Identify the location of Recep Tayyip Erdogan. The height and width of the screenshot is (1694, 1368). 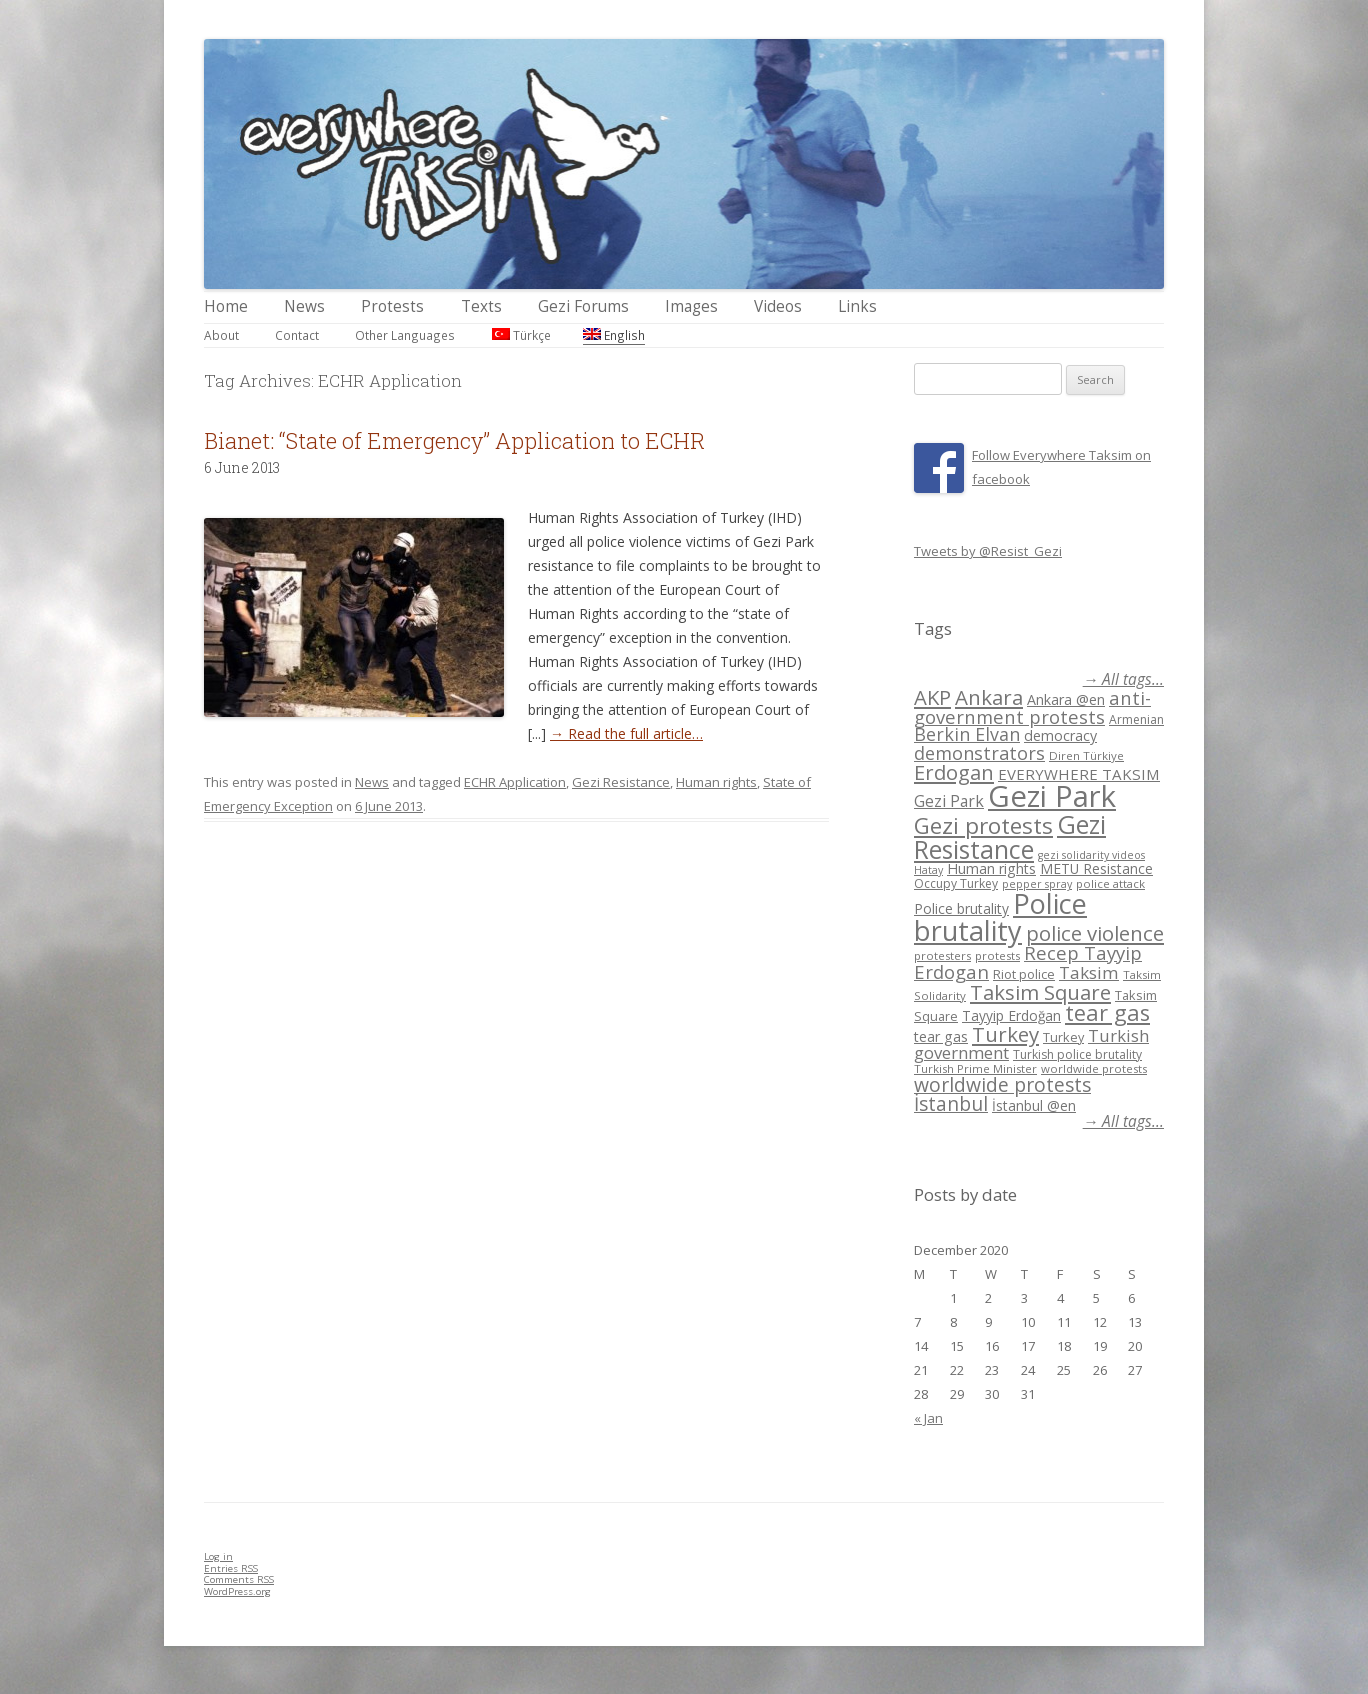
(1028, 962).